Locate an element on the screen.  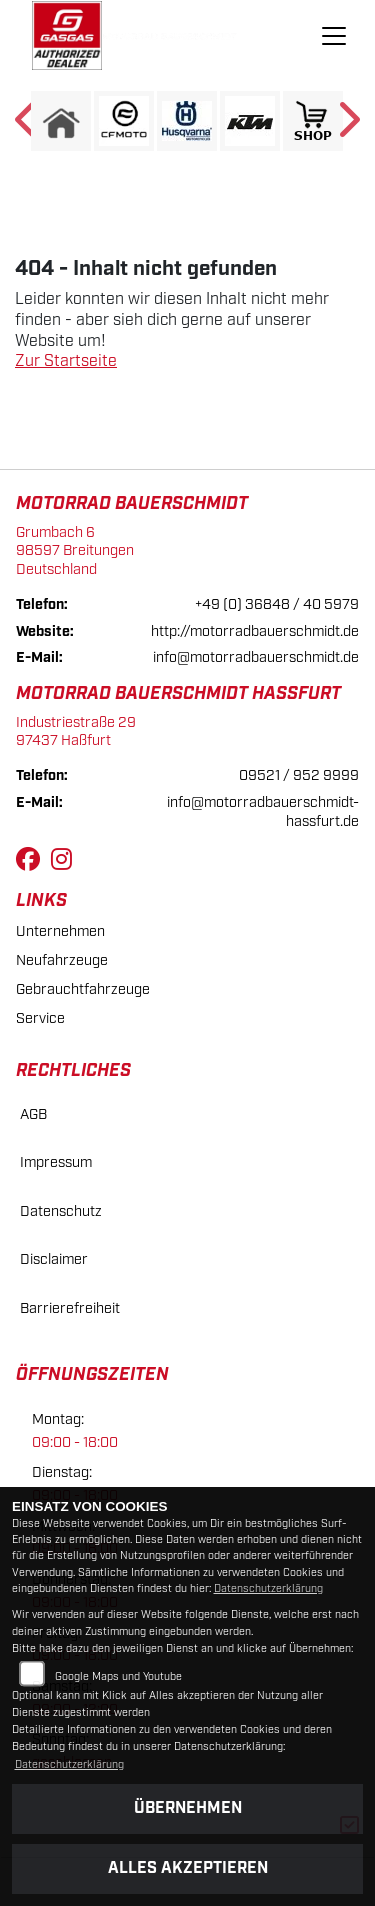
Übernehmen is located at coordinates (188, 1808).